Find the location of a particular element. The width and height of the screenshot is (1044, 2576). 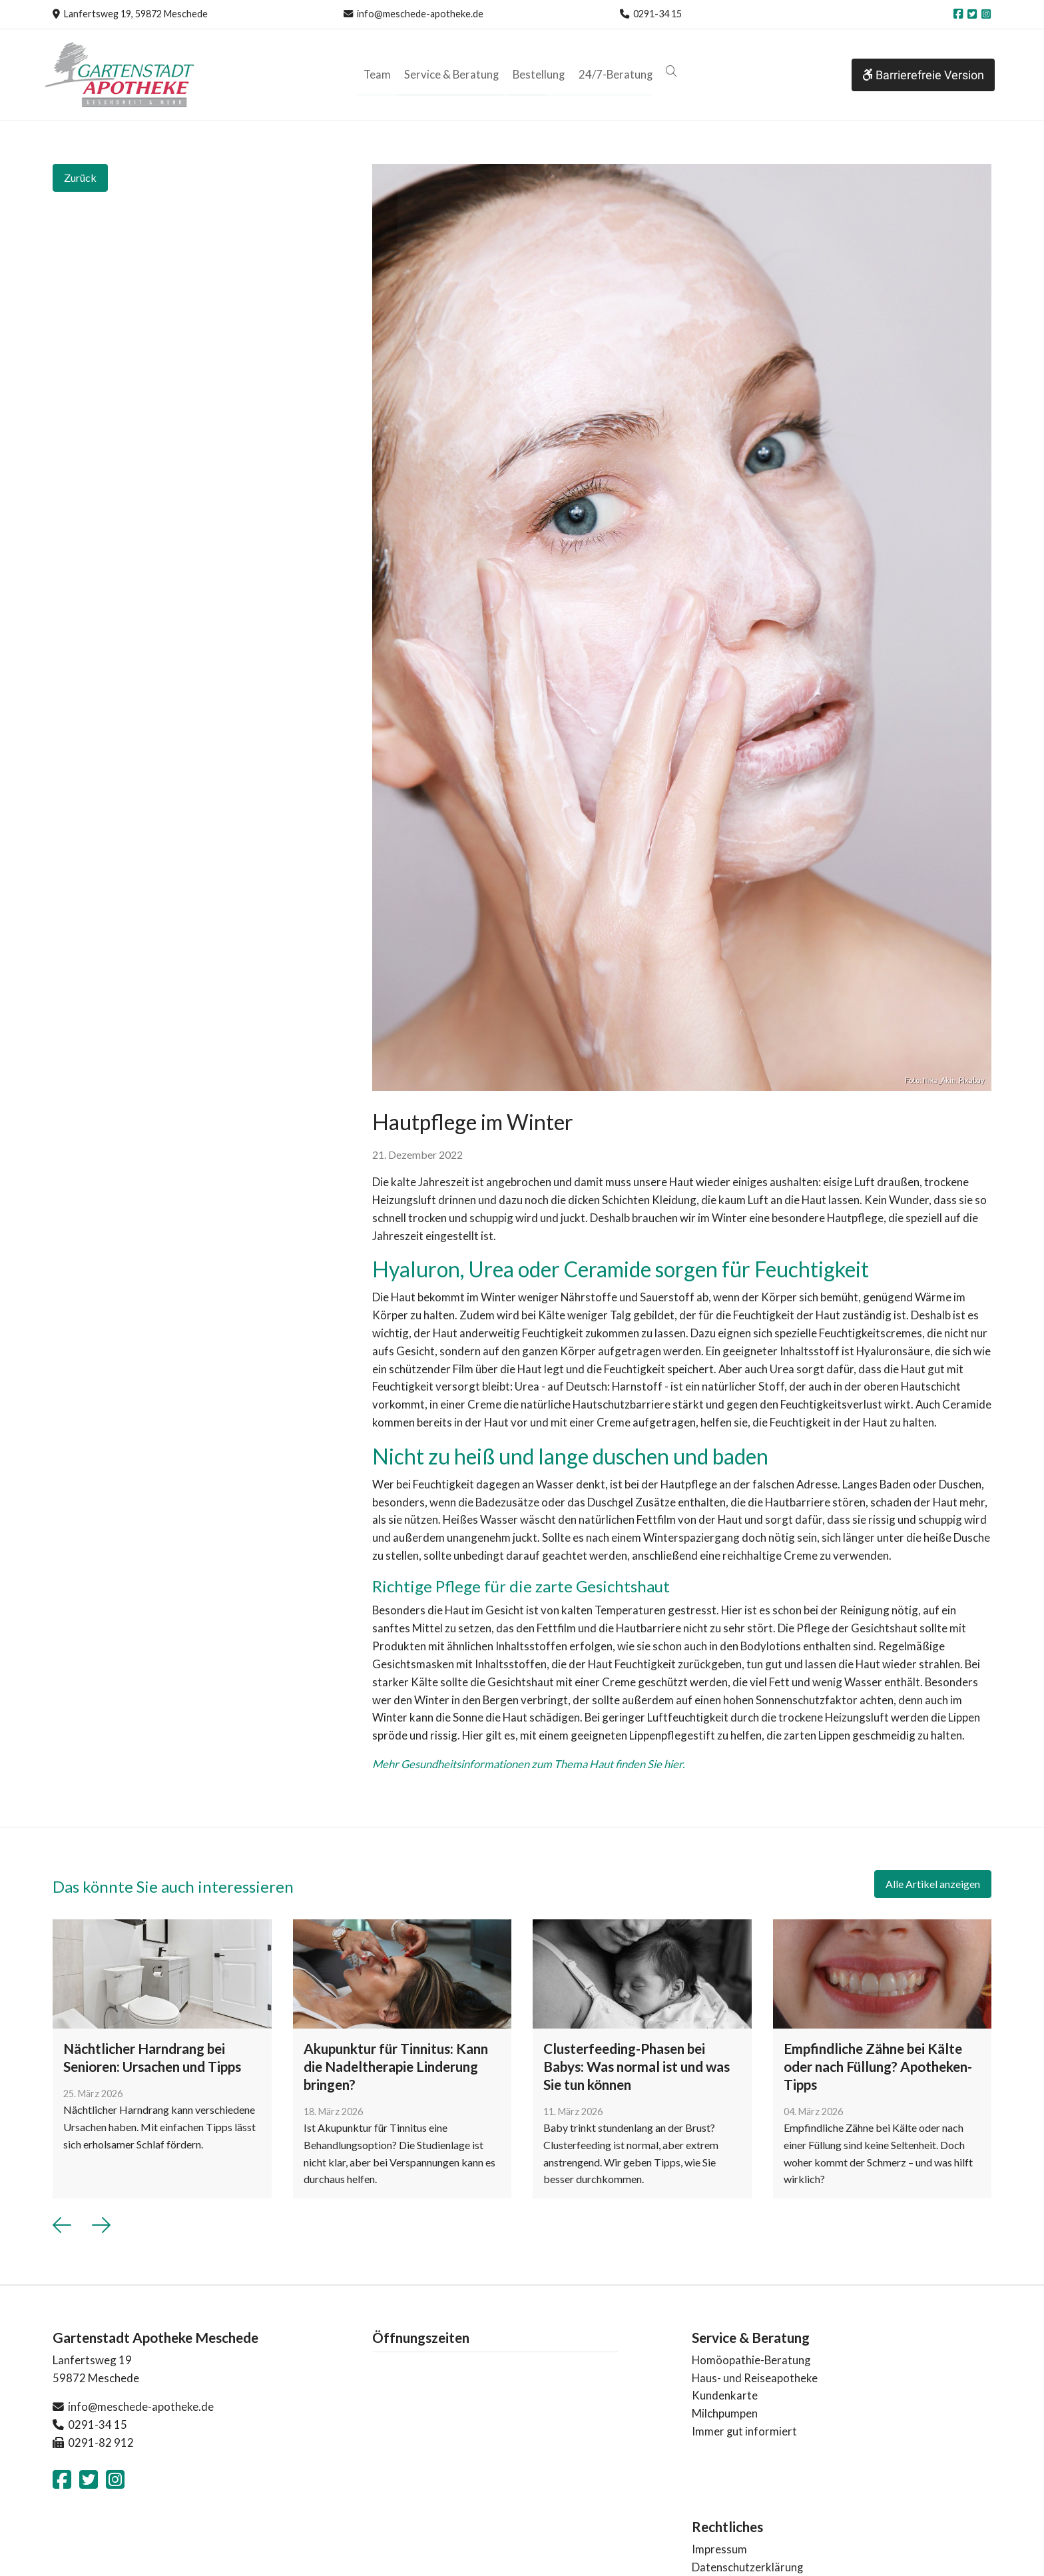

info@meschede-apotheke.de is located at coordinates (420, 13).